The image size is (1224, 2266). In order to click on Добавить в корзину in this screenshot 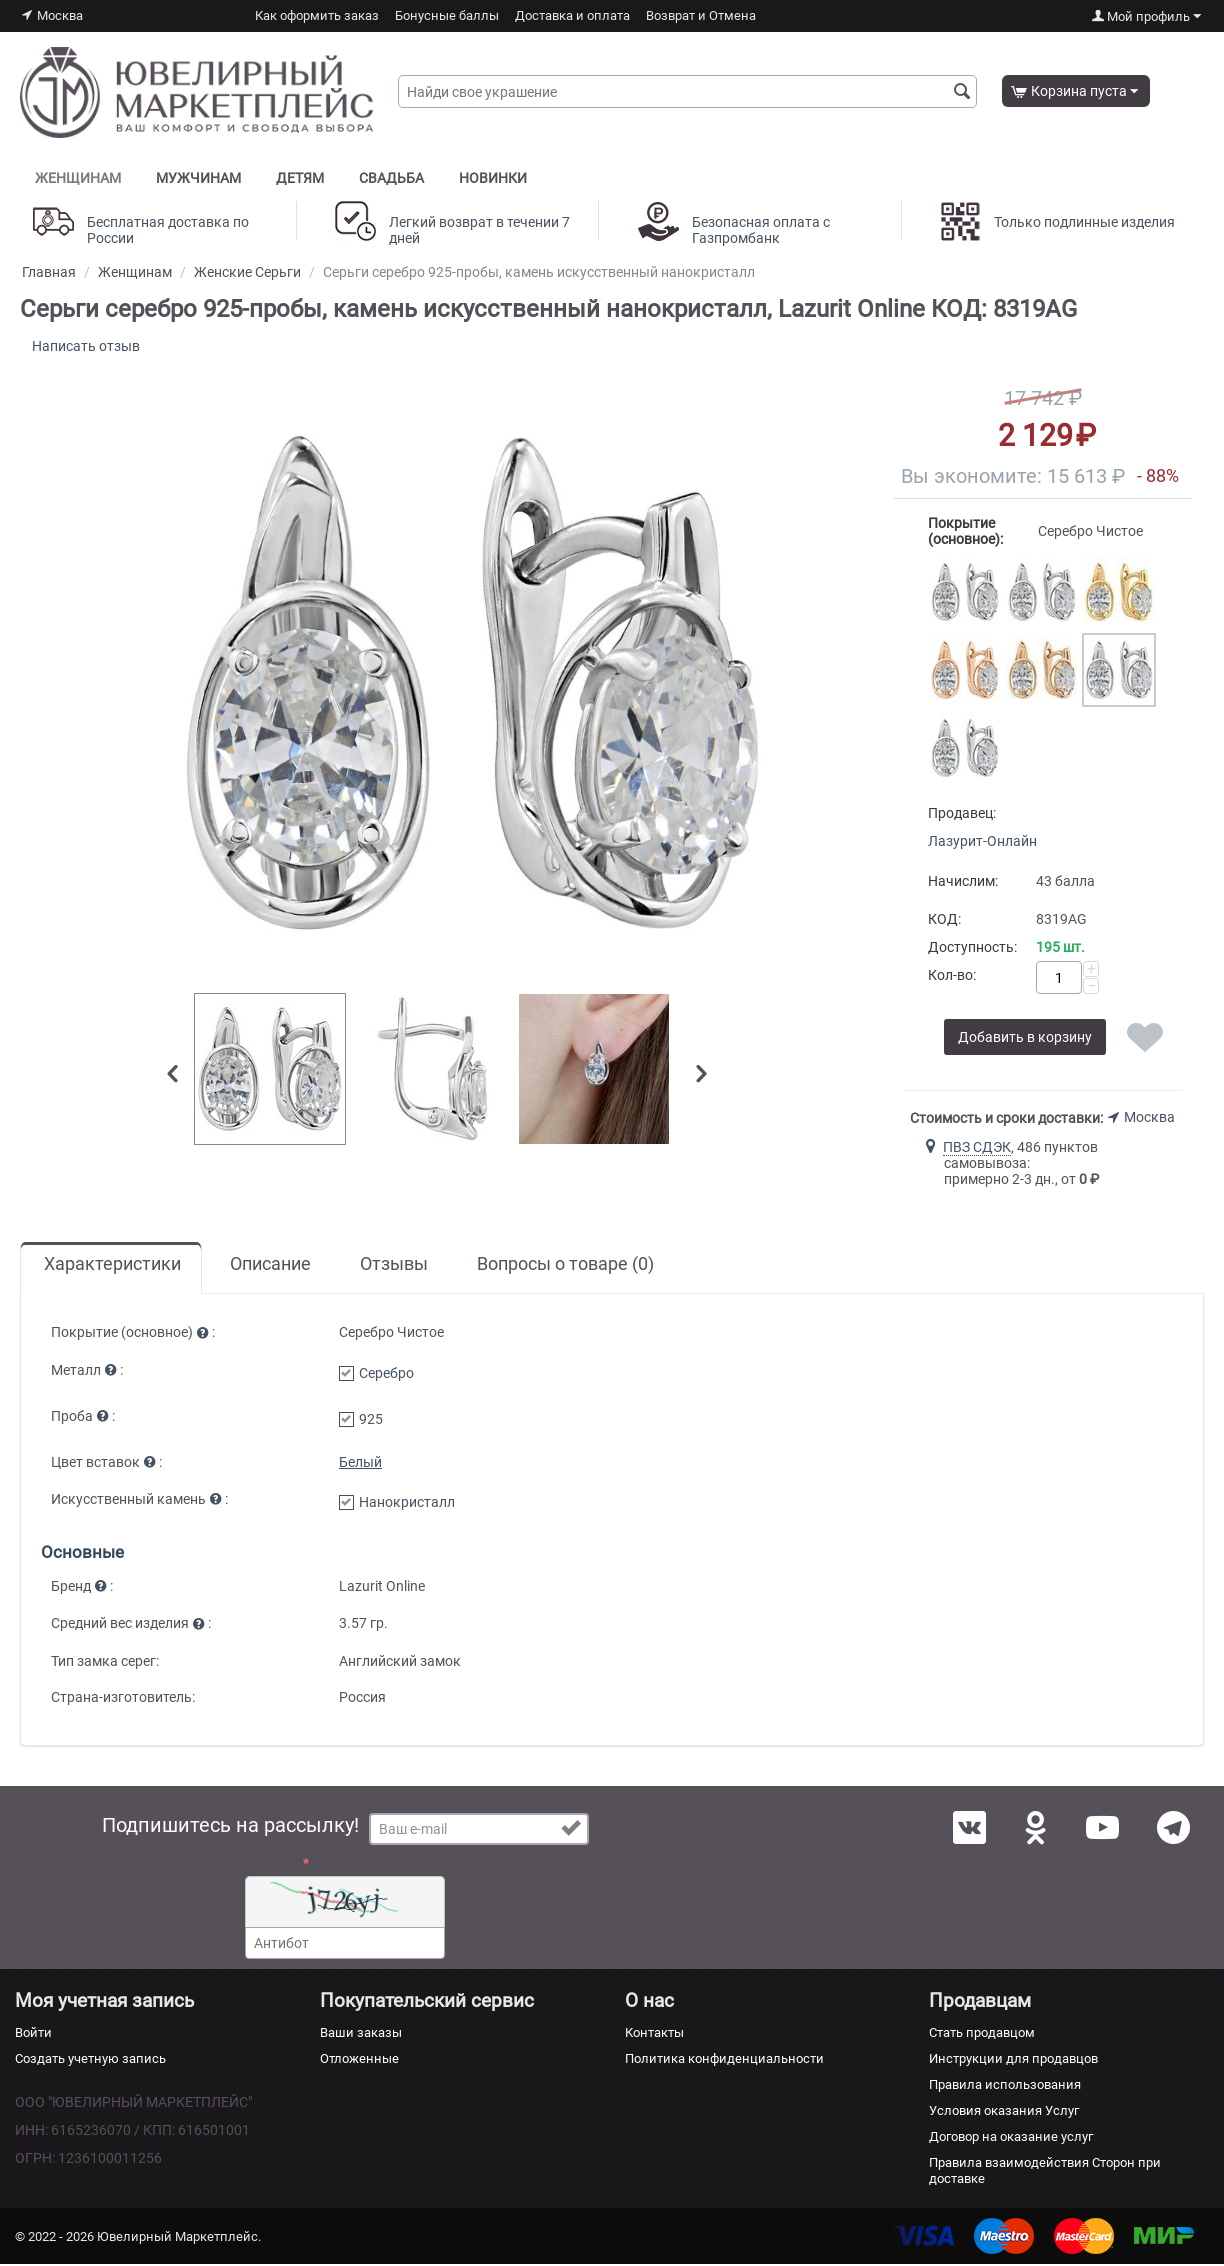, I will do `click(1025, 1039)`.